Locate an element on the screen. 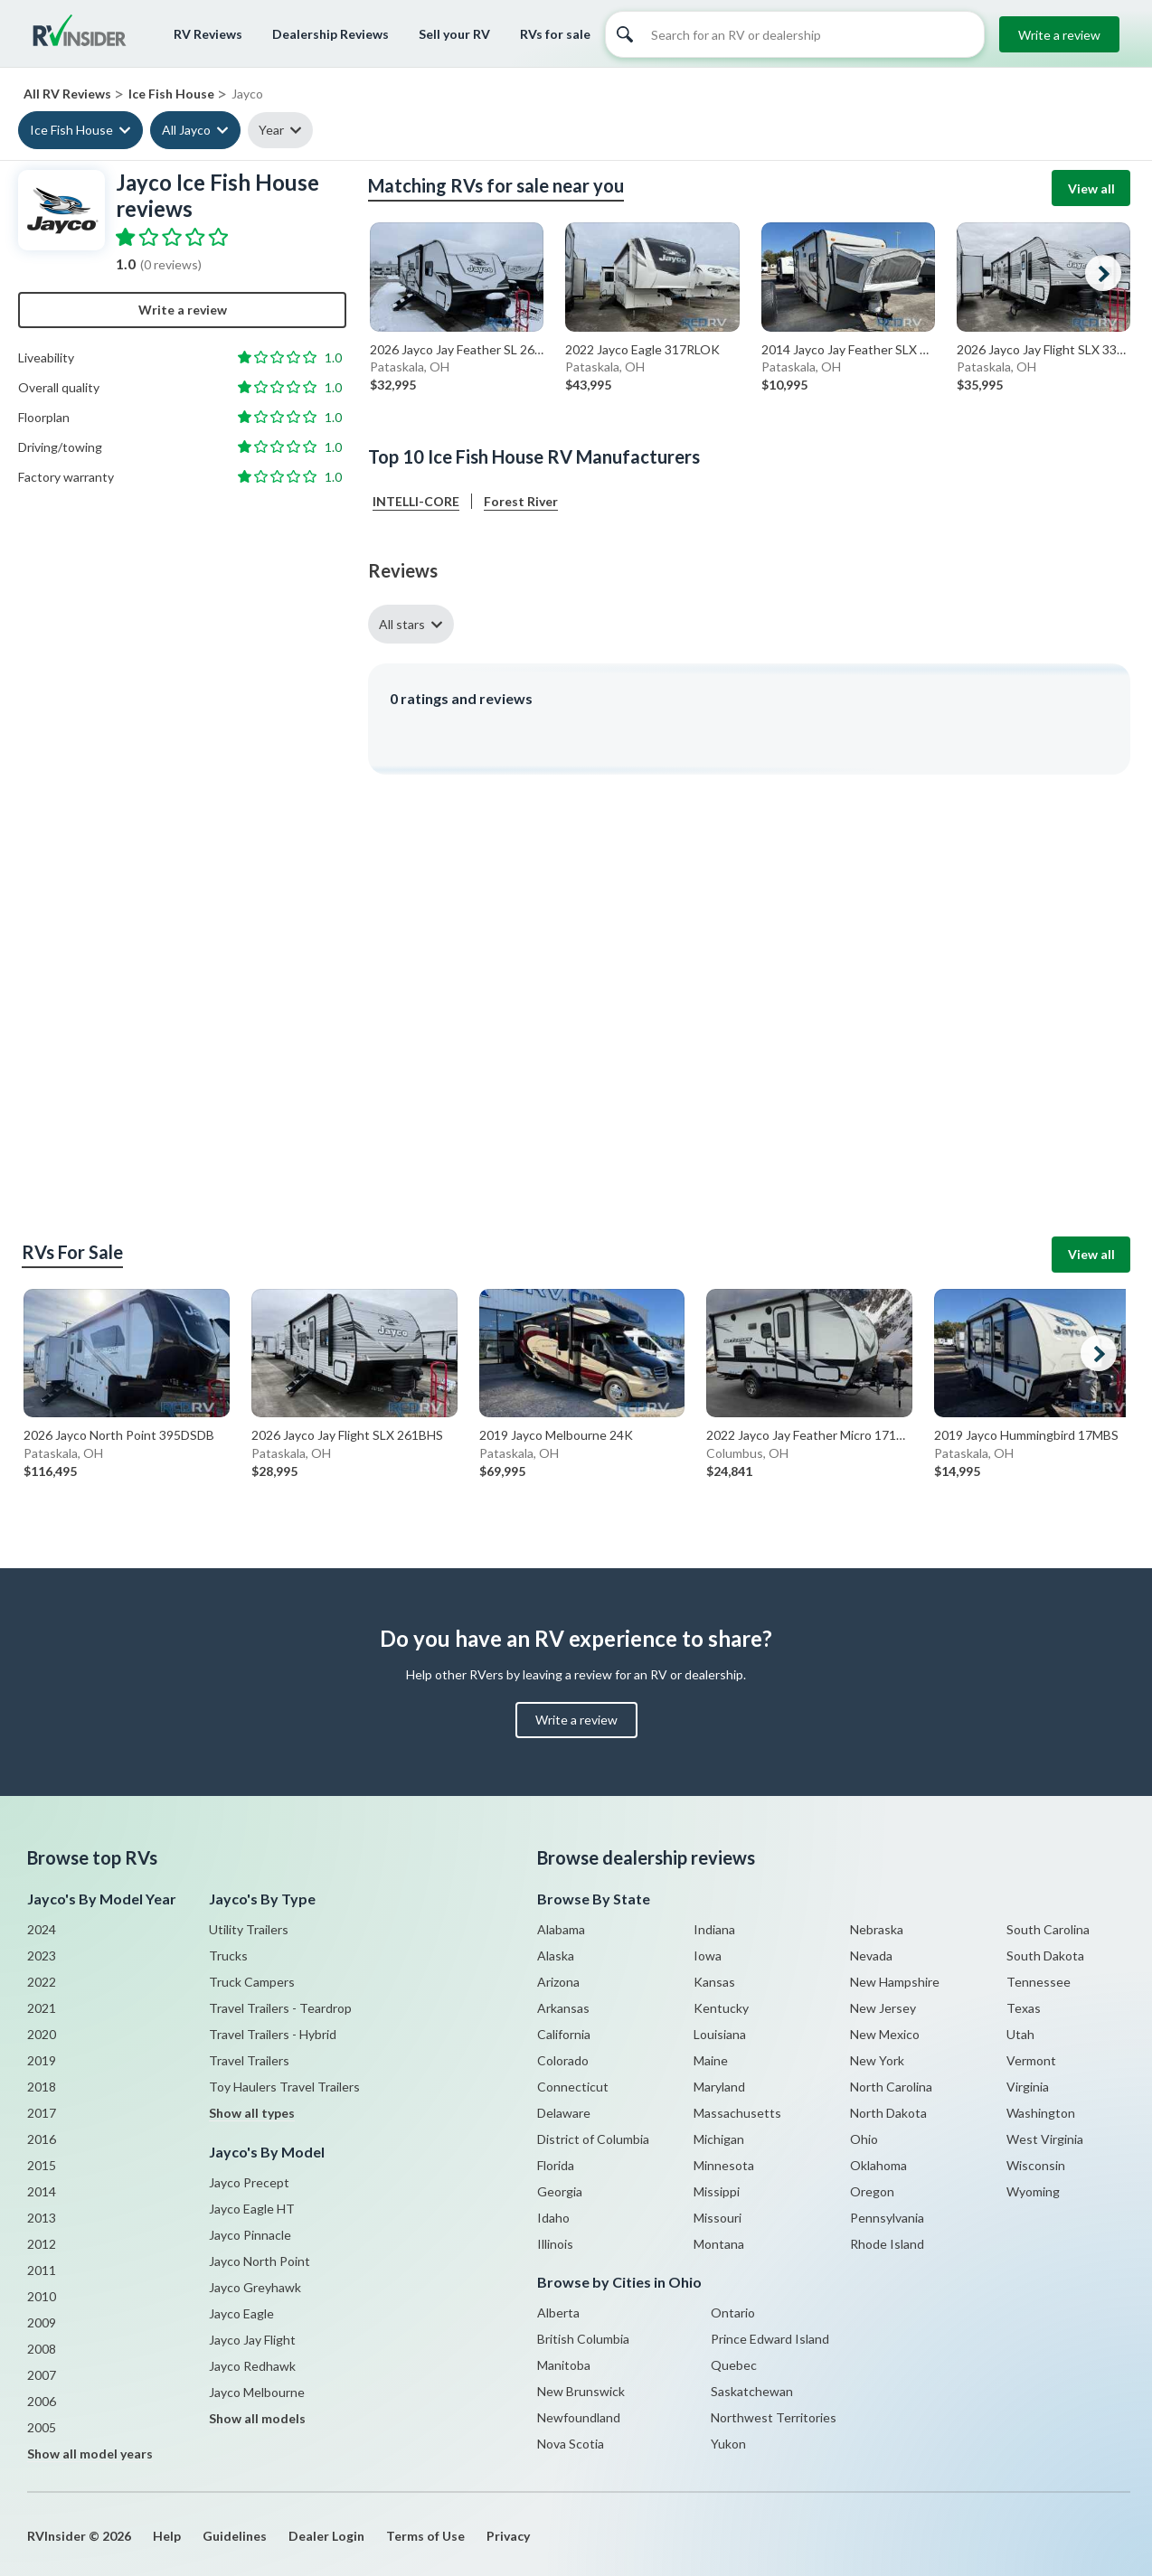  Northwest Territories is located at coordinates (773, 2417).